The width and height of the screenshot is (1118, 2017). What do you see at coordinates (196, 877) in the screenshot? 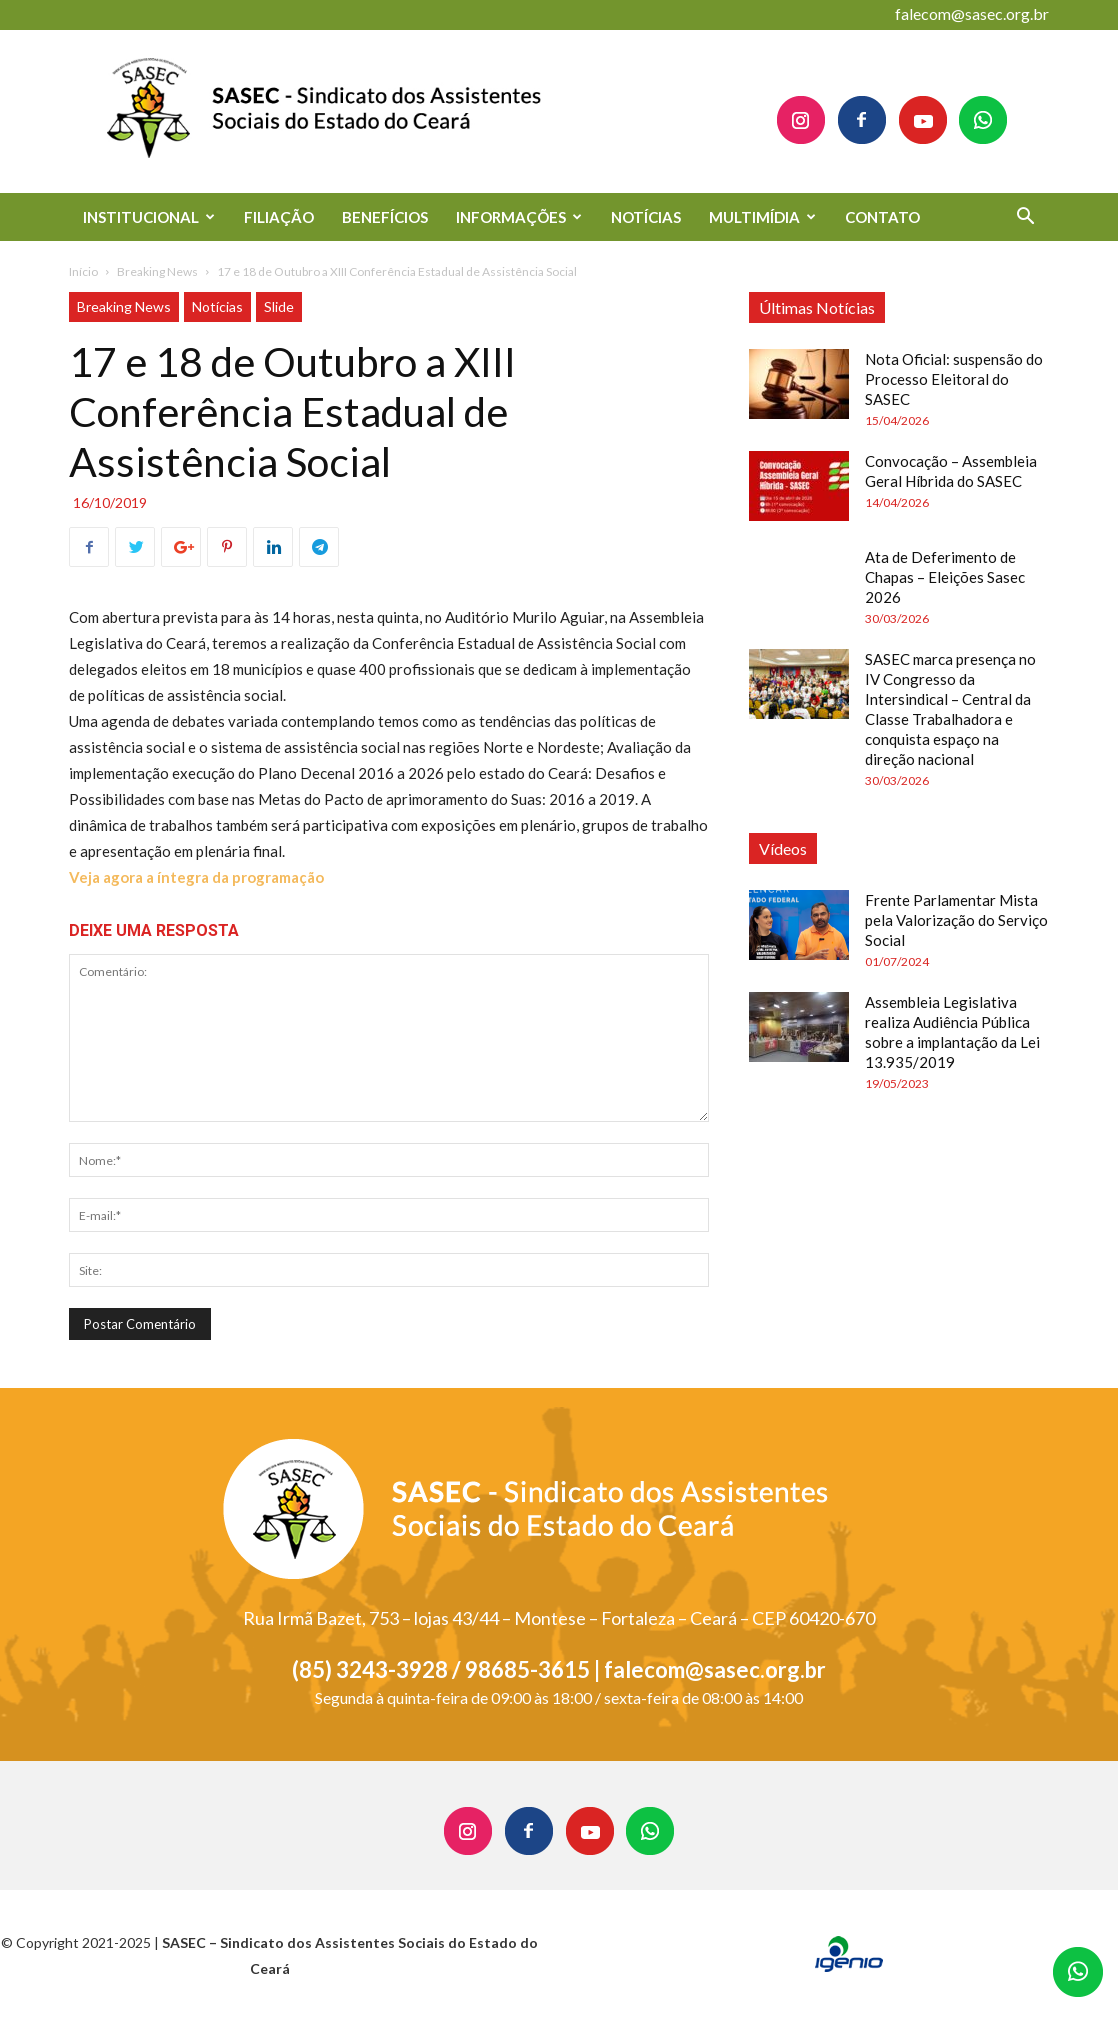
I see `Veja agora a íntegra da programação` at bounding box center [196, 877].